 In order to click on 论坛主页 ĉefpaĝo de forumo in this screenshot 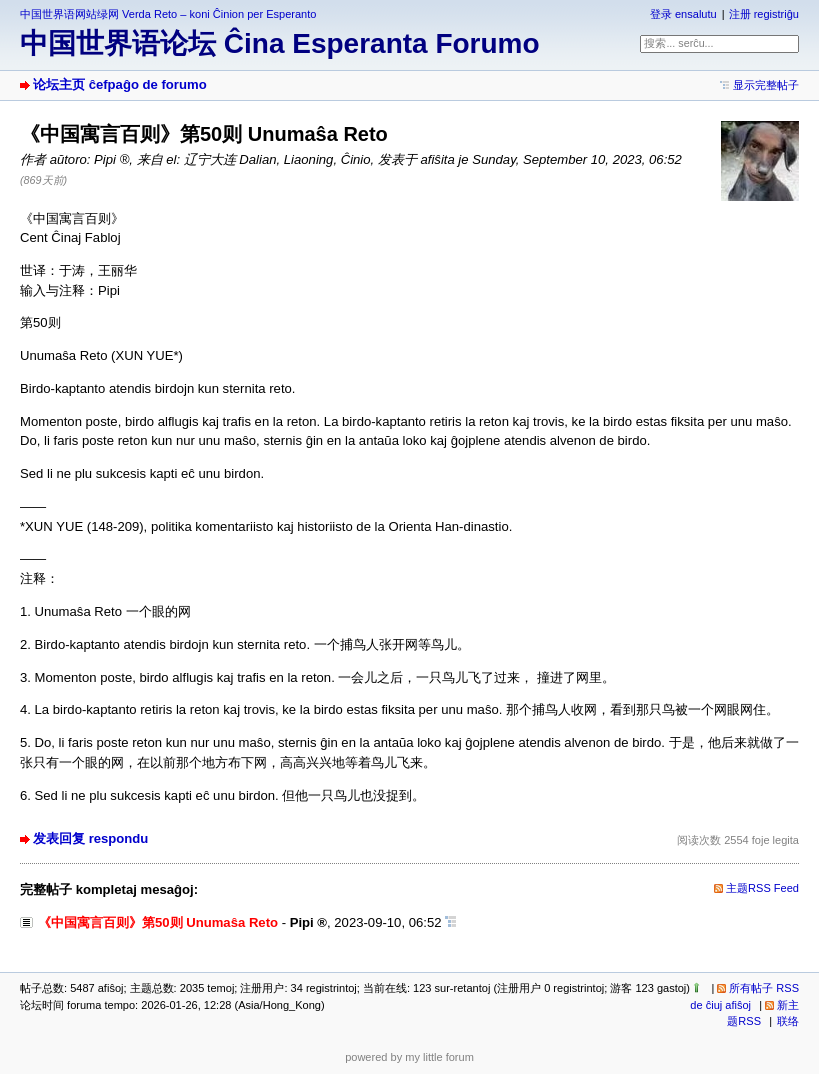, I will do `click(120, 84)`.